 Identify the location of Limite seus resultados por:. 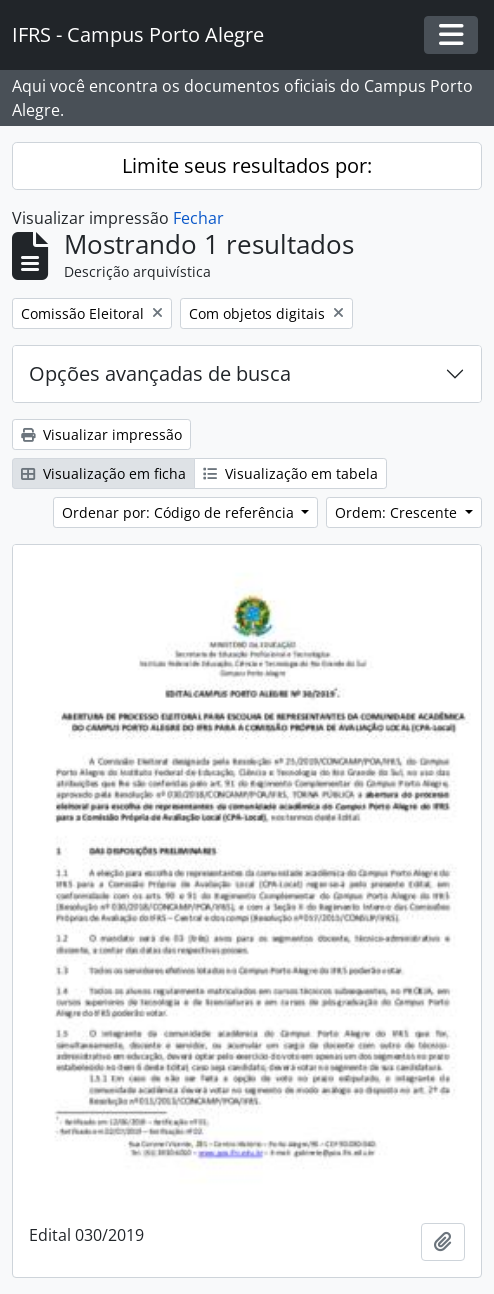
(247, 165).